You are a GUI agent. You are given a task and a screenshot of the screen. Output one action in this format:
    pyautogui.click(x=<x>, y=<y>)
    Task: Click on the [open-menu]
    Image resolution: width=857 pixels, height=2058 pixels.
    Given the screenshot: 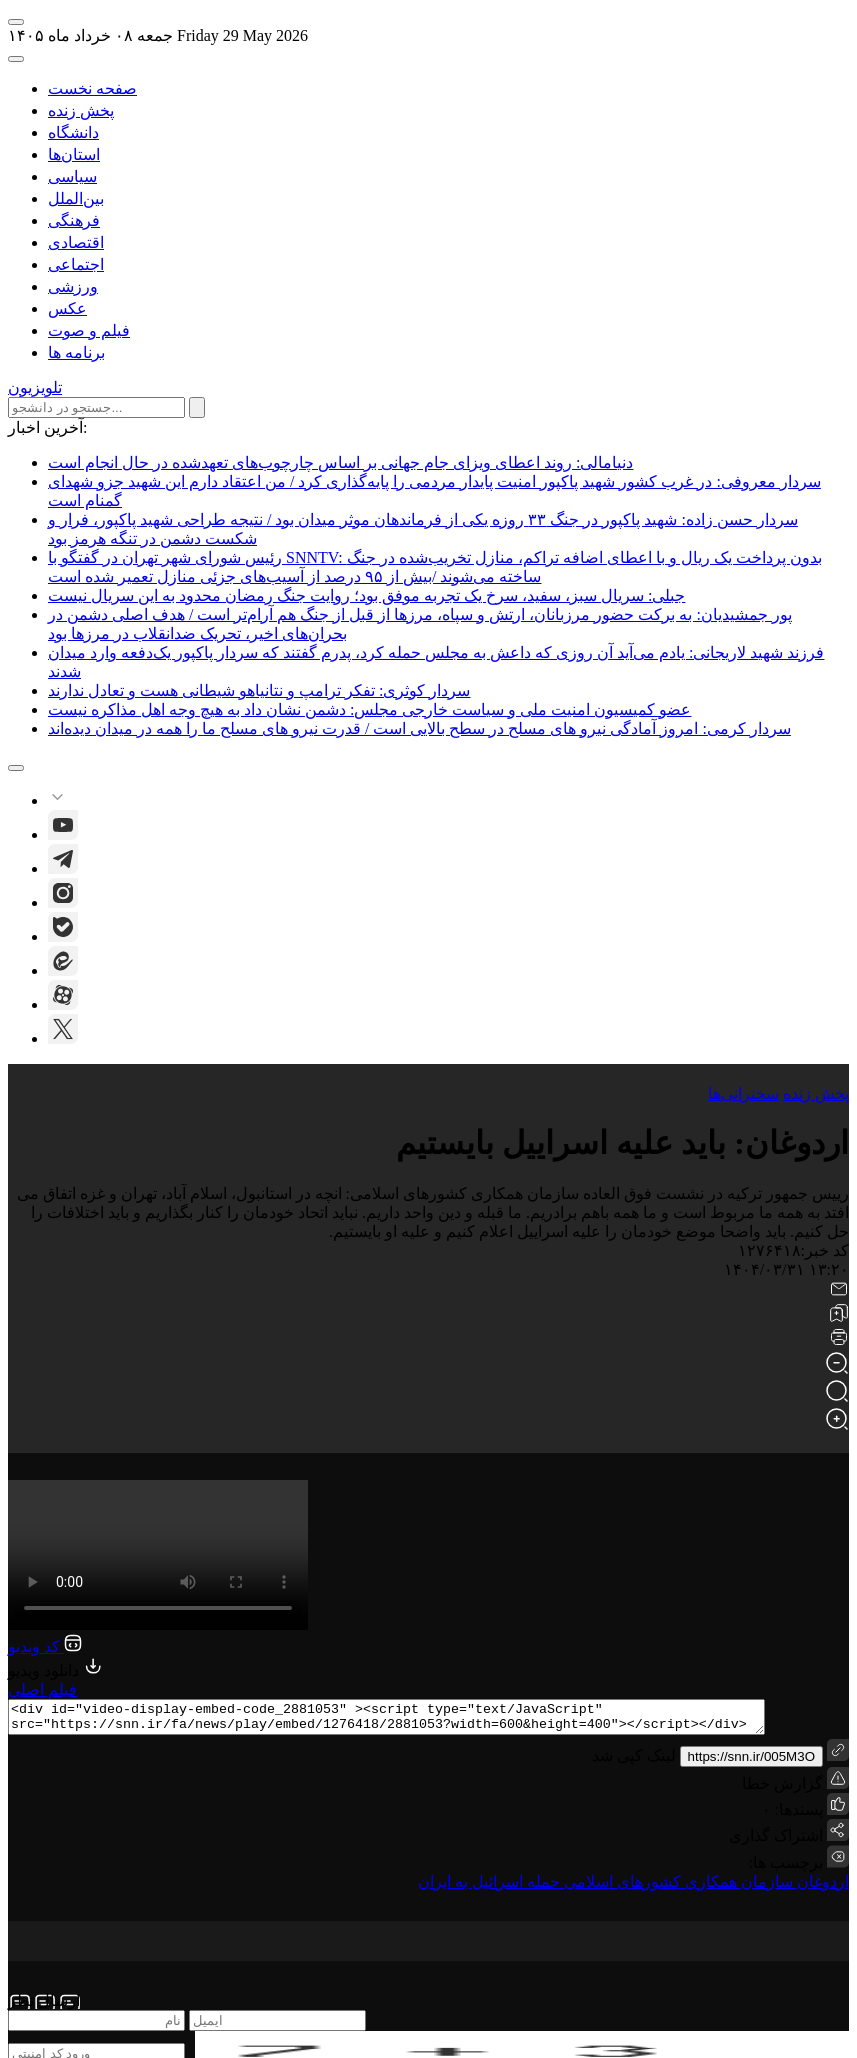 What is the action you would take?
    pyautogui.click(x=16, y=22)
    